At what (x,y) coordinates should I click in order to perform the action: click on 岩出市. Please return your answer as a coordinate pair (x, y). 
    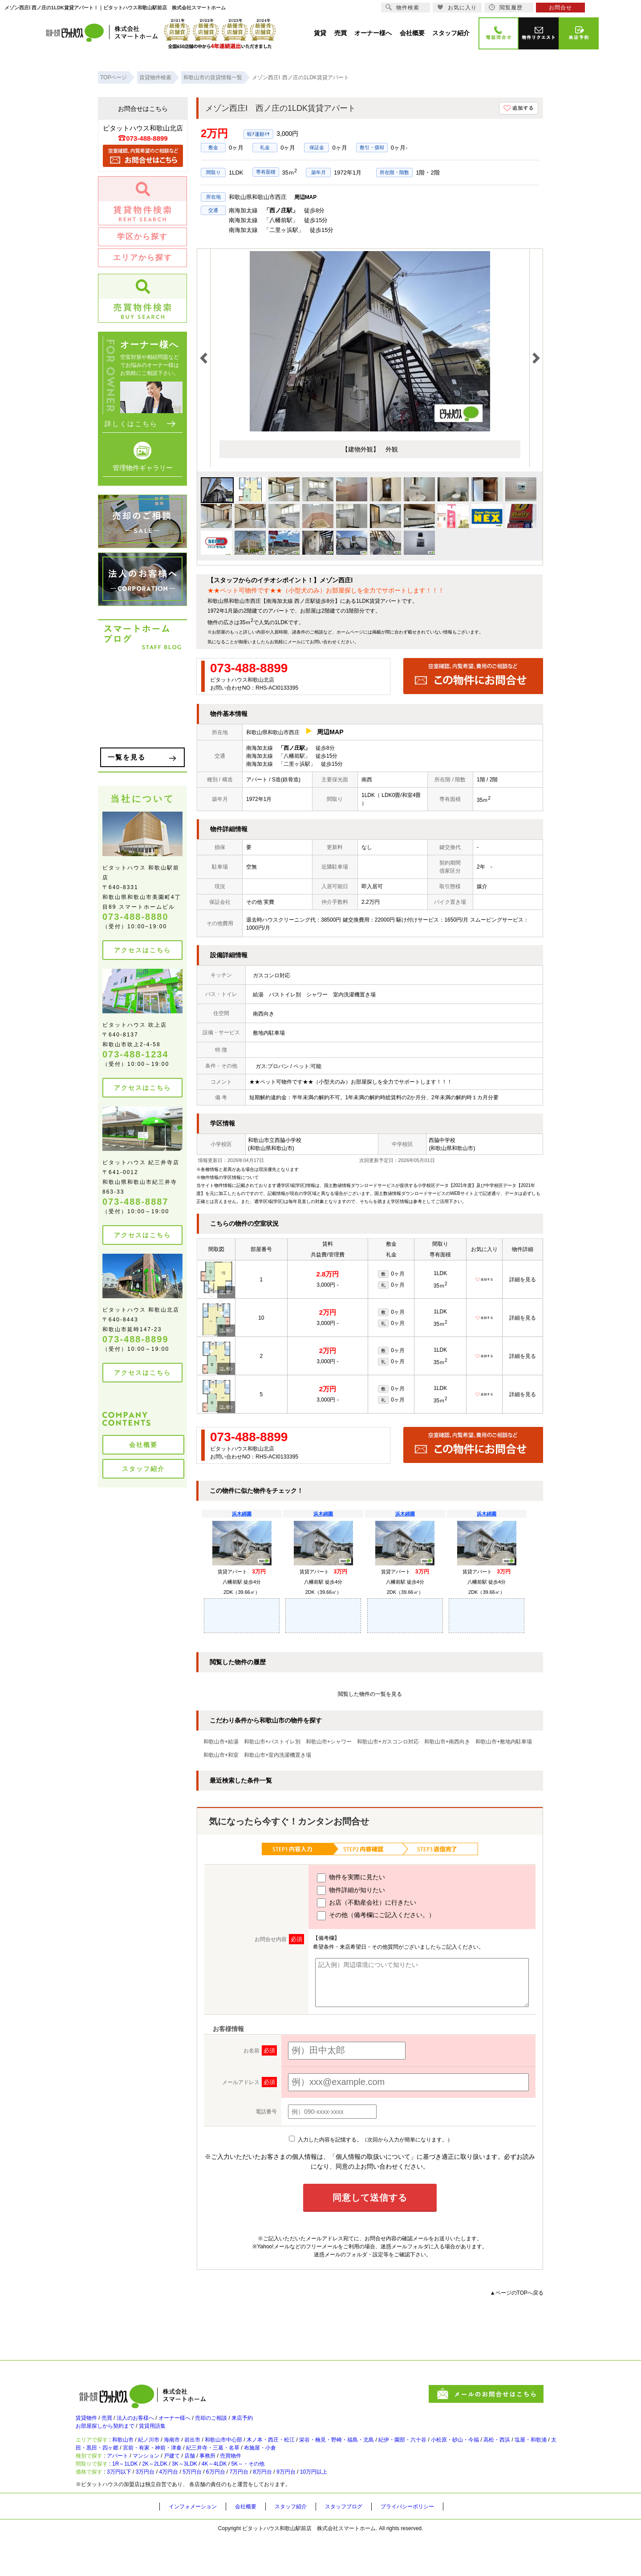
    Looking at the image, I should click on (219, 2452).